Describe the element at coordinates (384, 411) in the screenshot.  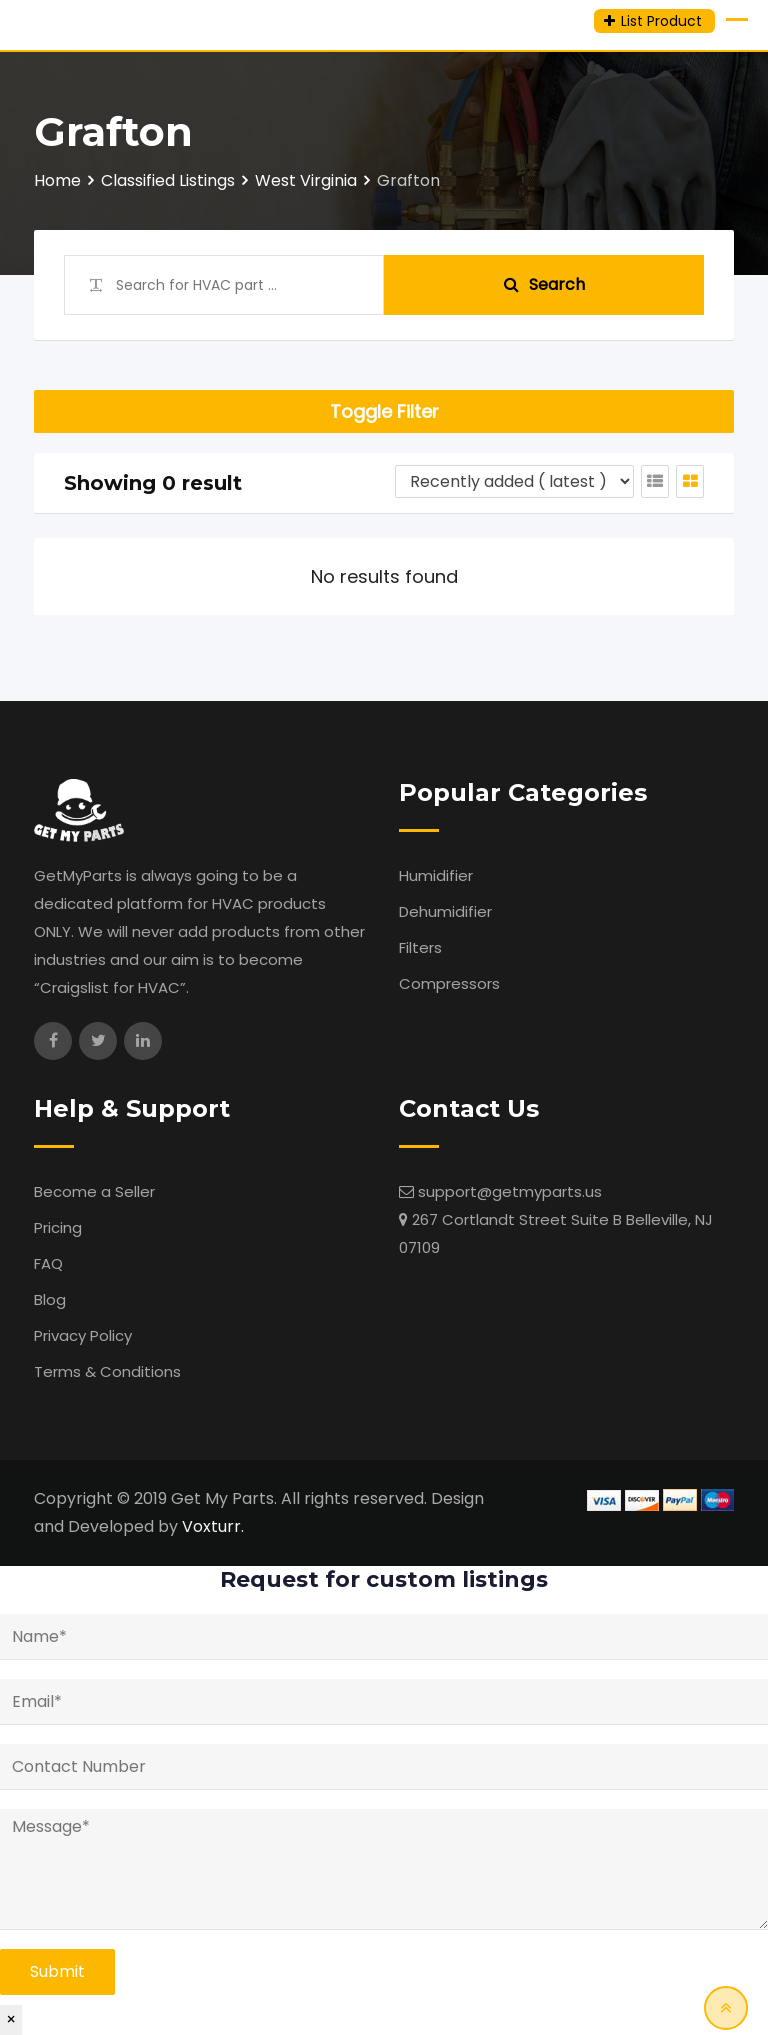
I see `Toggle Filter` at that location.